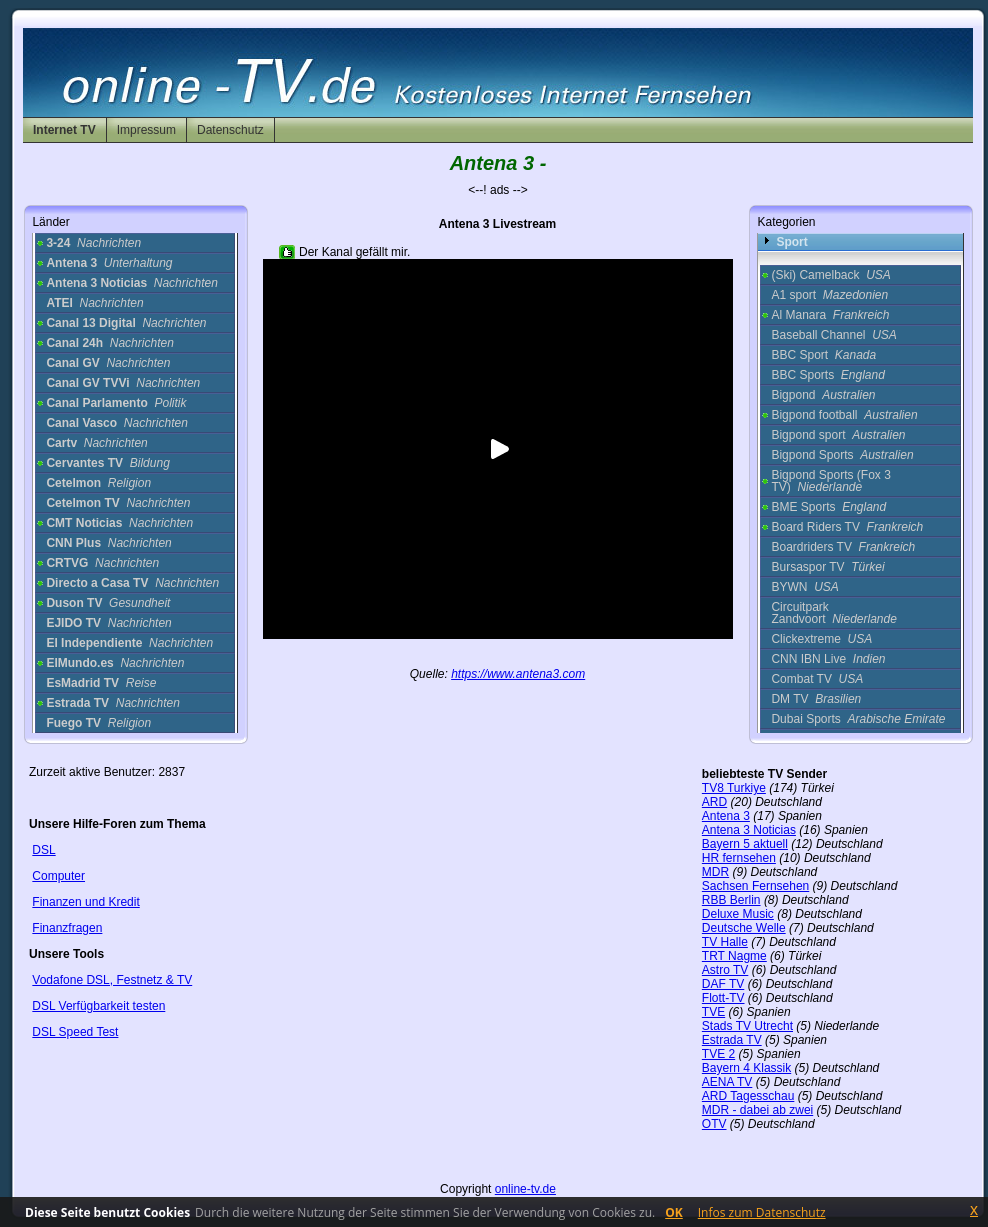  What do you see at coordinates (762, 1212) in the screenshot?
I see `Infos zum Datenschutz` at bounding box center [762, 1212].